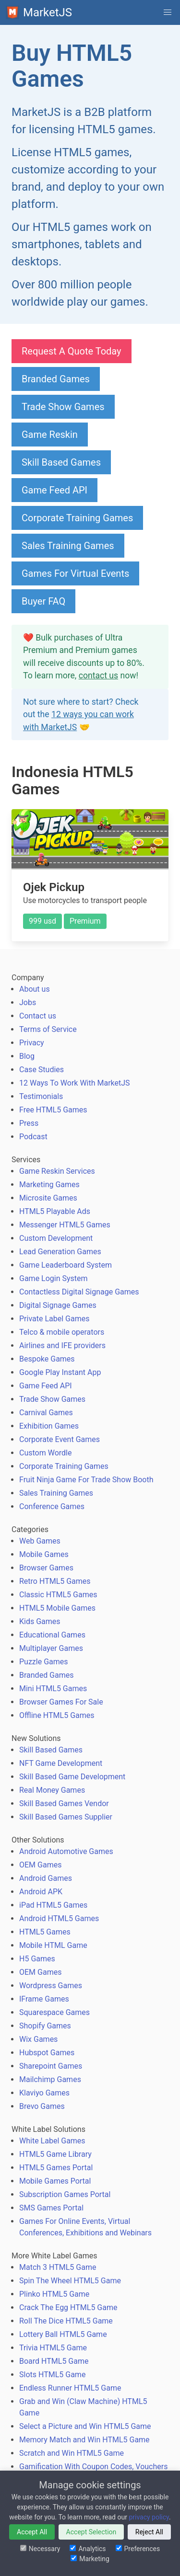  Describe the element at coordinates (44, 2092) in the screenshot. I see `Klaviyo Games` at that location.